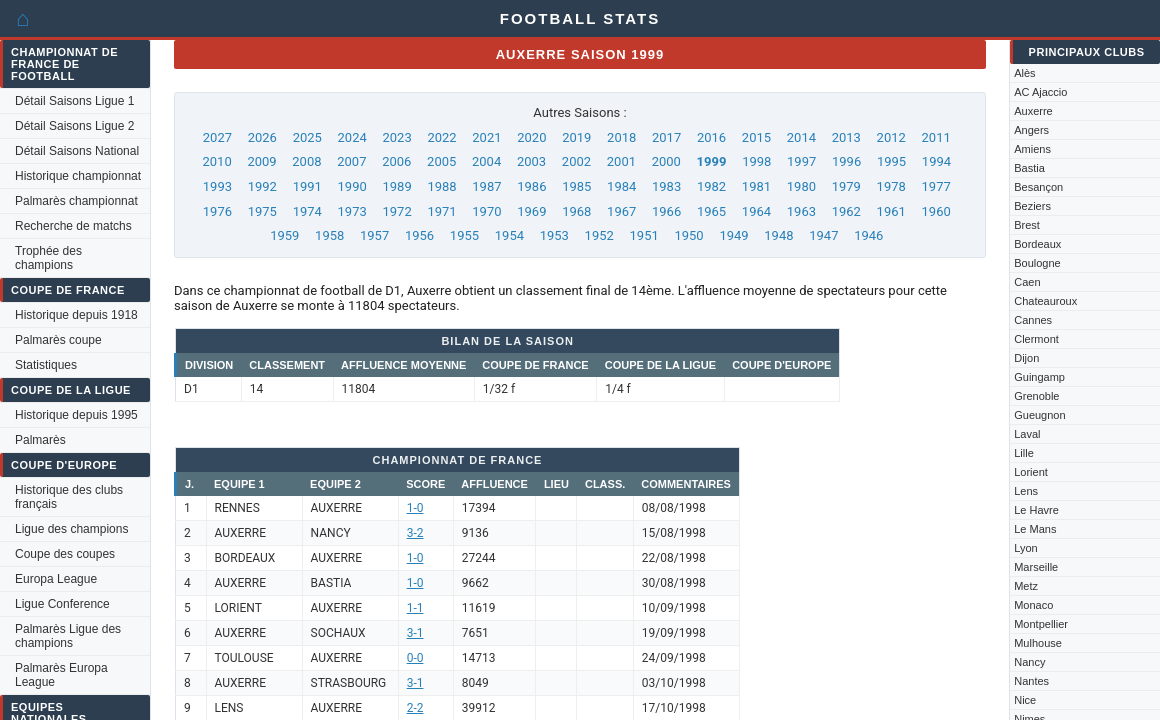 The height and width of the screenshot is (720, 1160). What do you see at coordinates (621, 186) in the screenshot?
I see `1984` at bounding box center [621, 186].